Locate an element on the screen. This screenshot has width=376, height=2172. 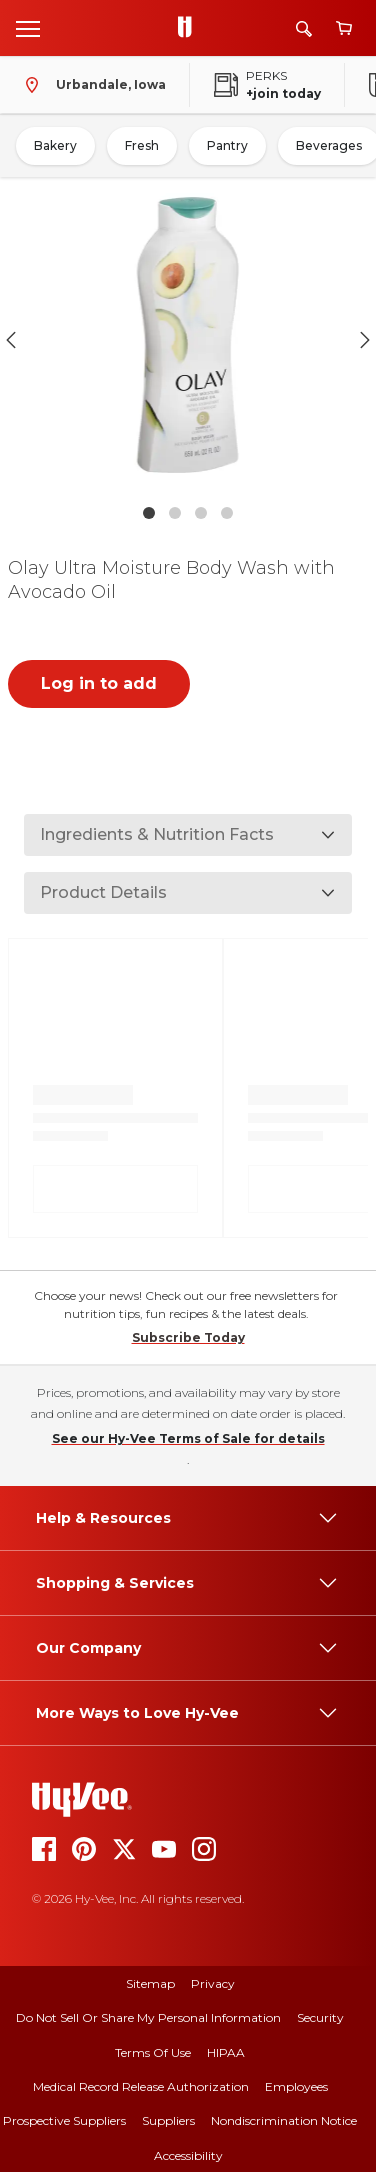
Employees [employees] is located at coordinates (296, 2086).